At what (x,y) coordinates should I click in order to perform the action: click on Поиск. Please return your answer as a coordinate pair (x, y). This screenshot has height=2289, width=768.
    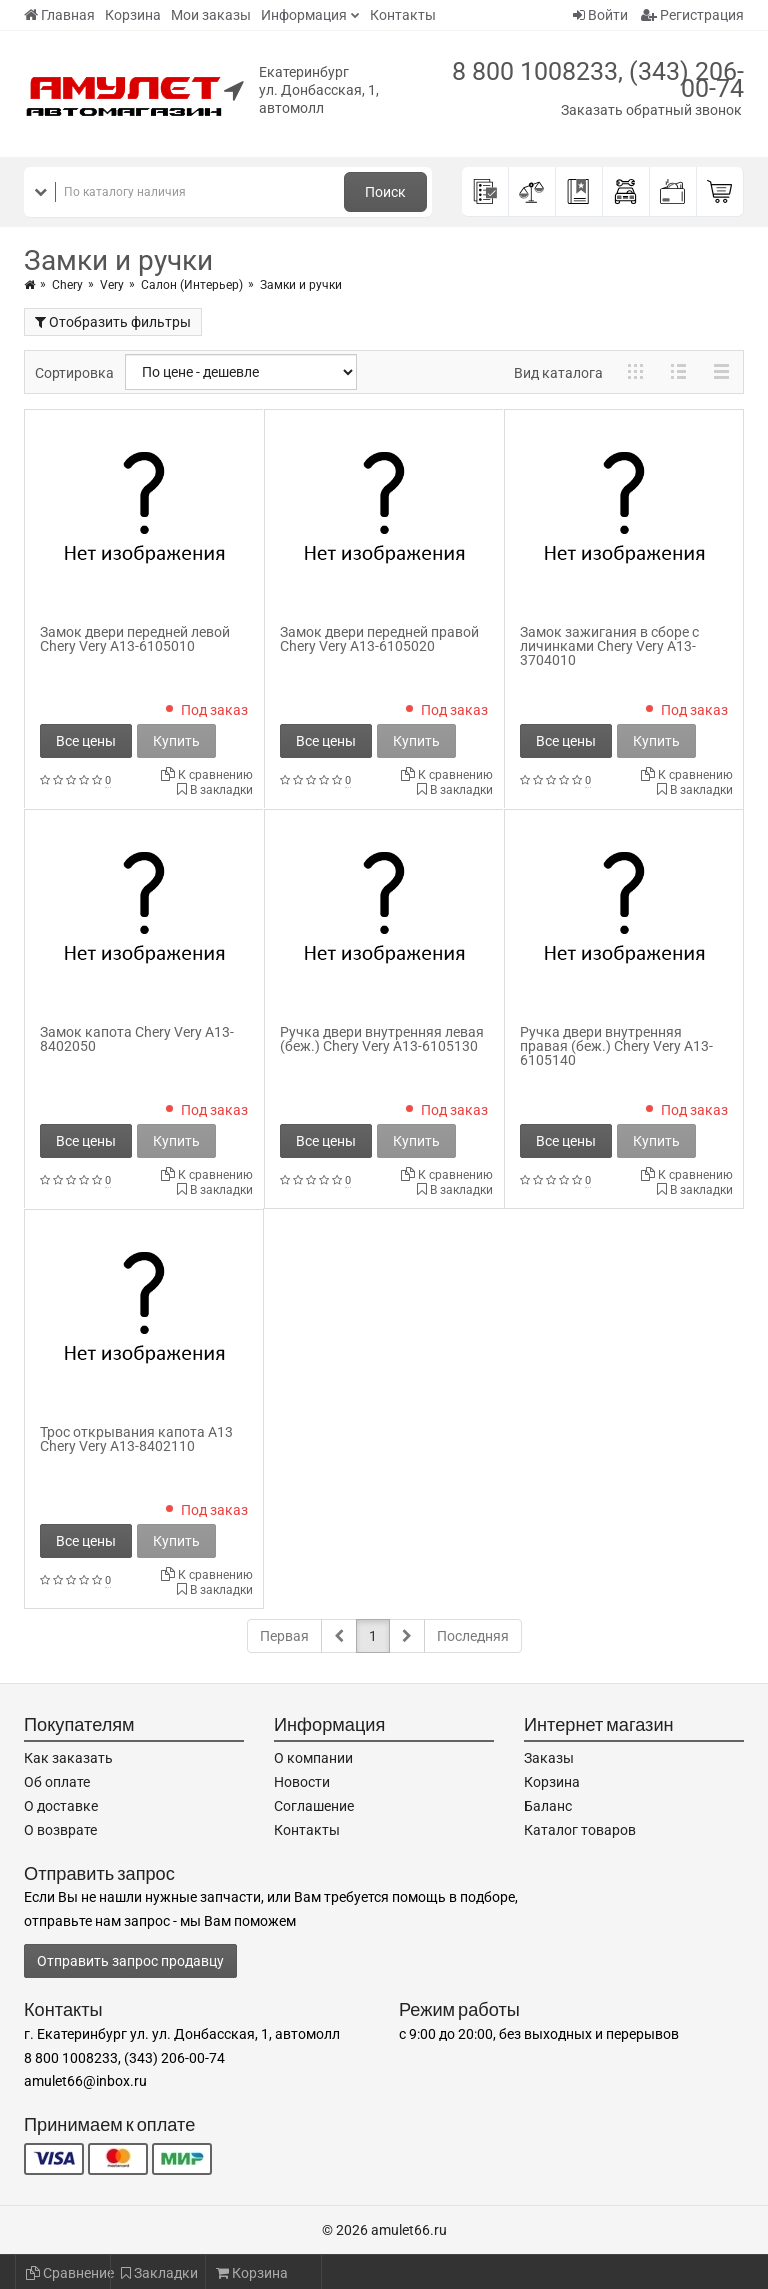
    Looking at the image, I should click on (385, 192).